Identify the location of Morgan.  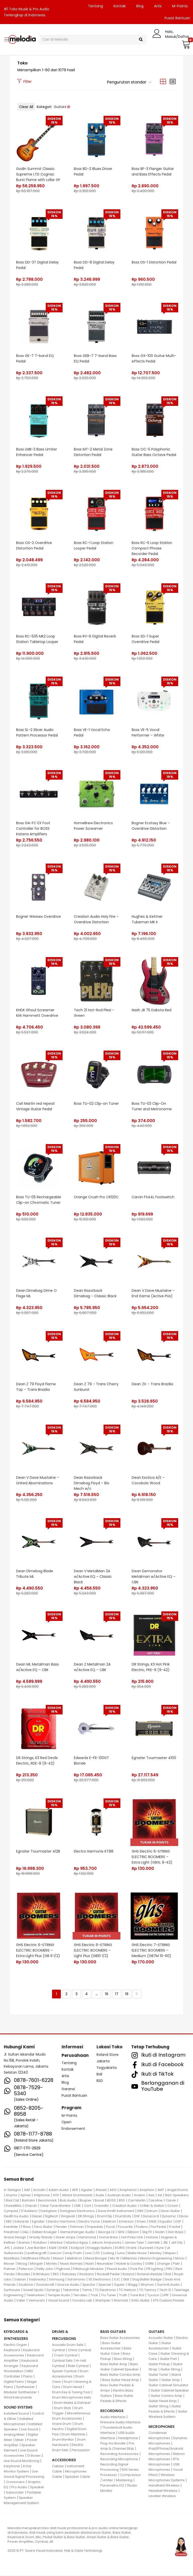
(36, 2264).